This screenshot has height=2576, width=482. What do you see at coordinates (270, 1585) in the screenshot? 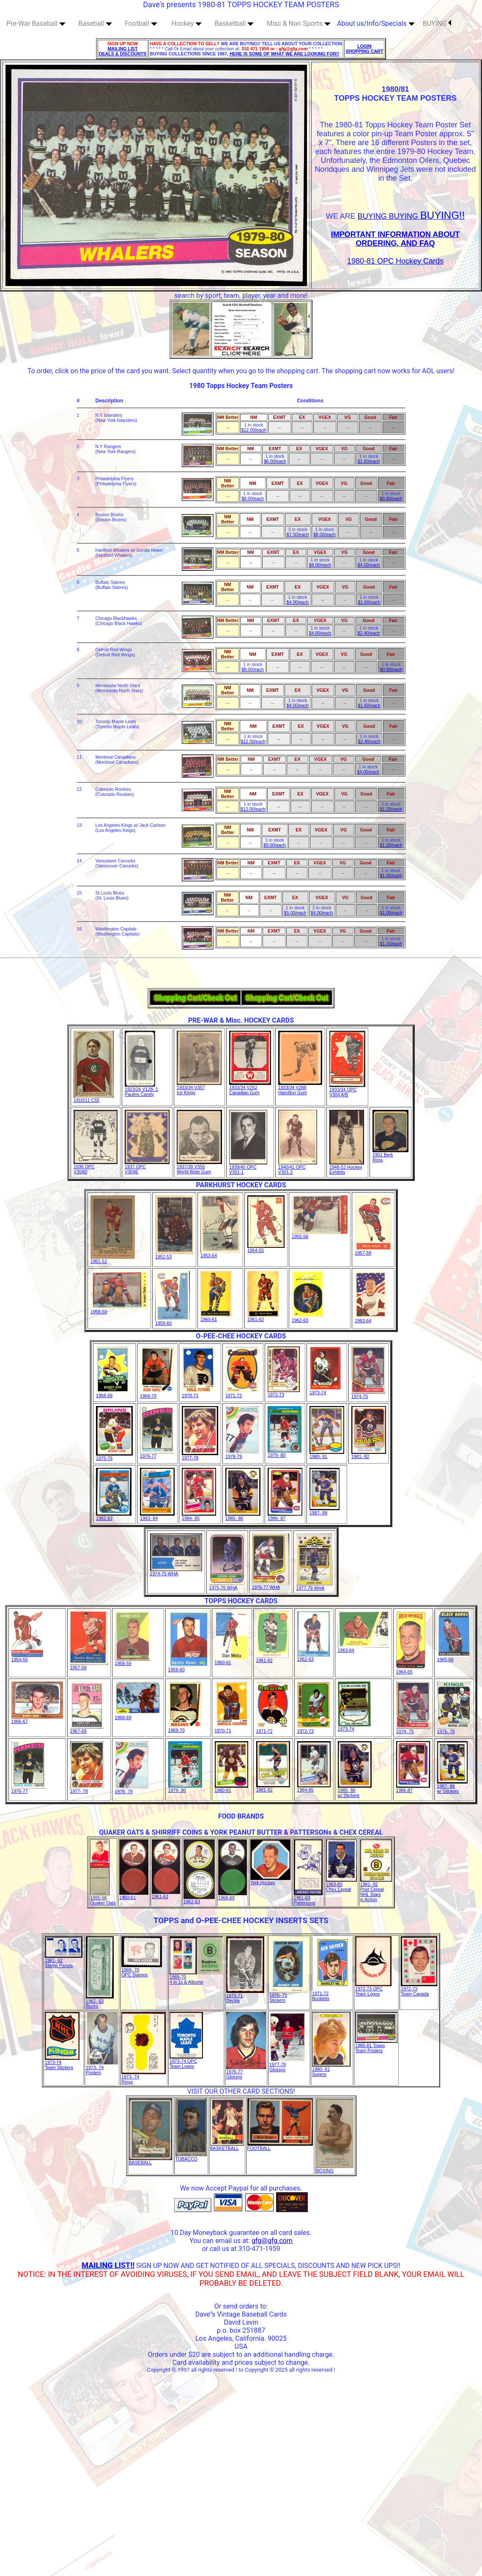
I see `1976-77 WHA` at bounding box center [270, 1585].